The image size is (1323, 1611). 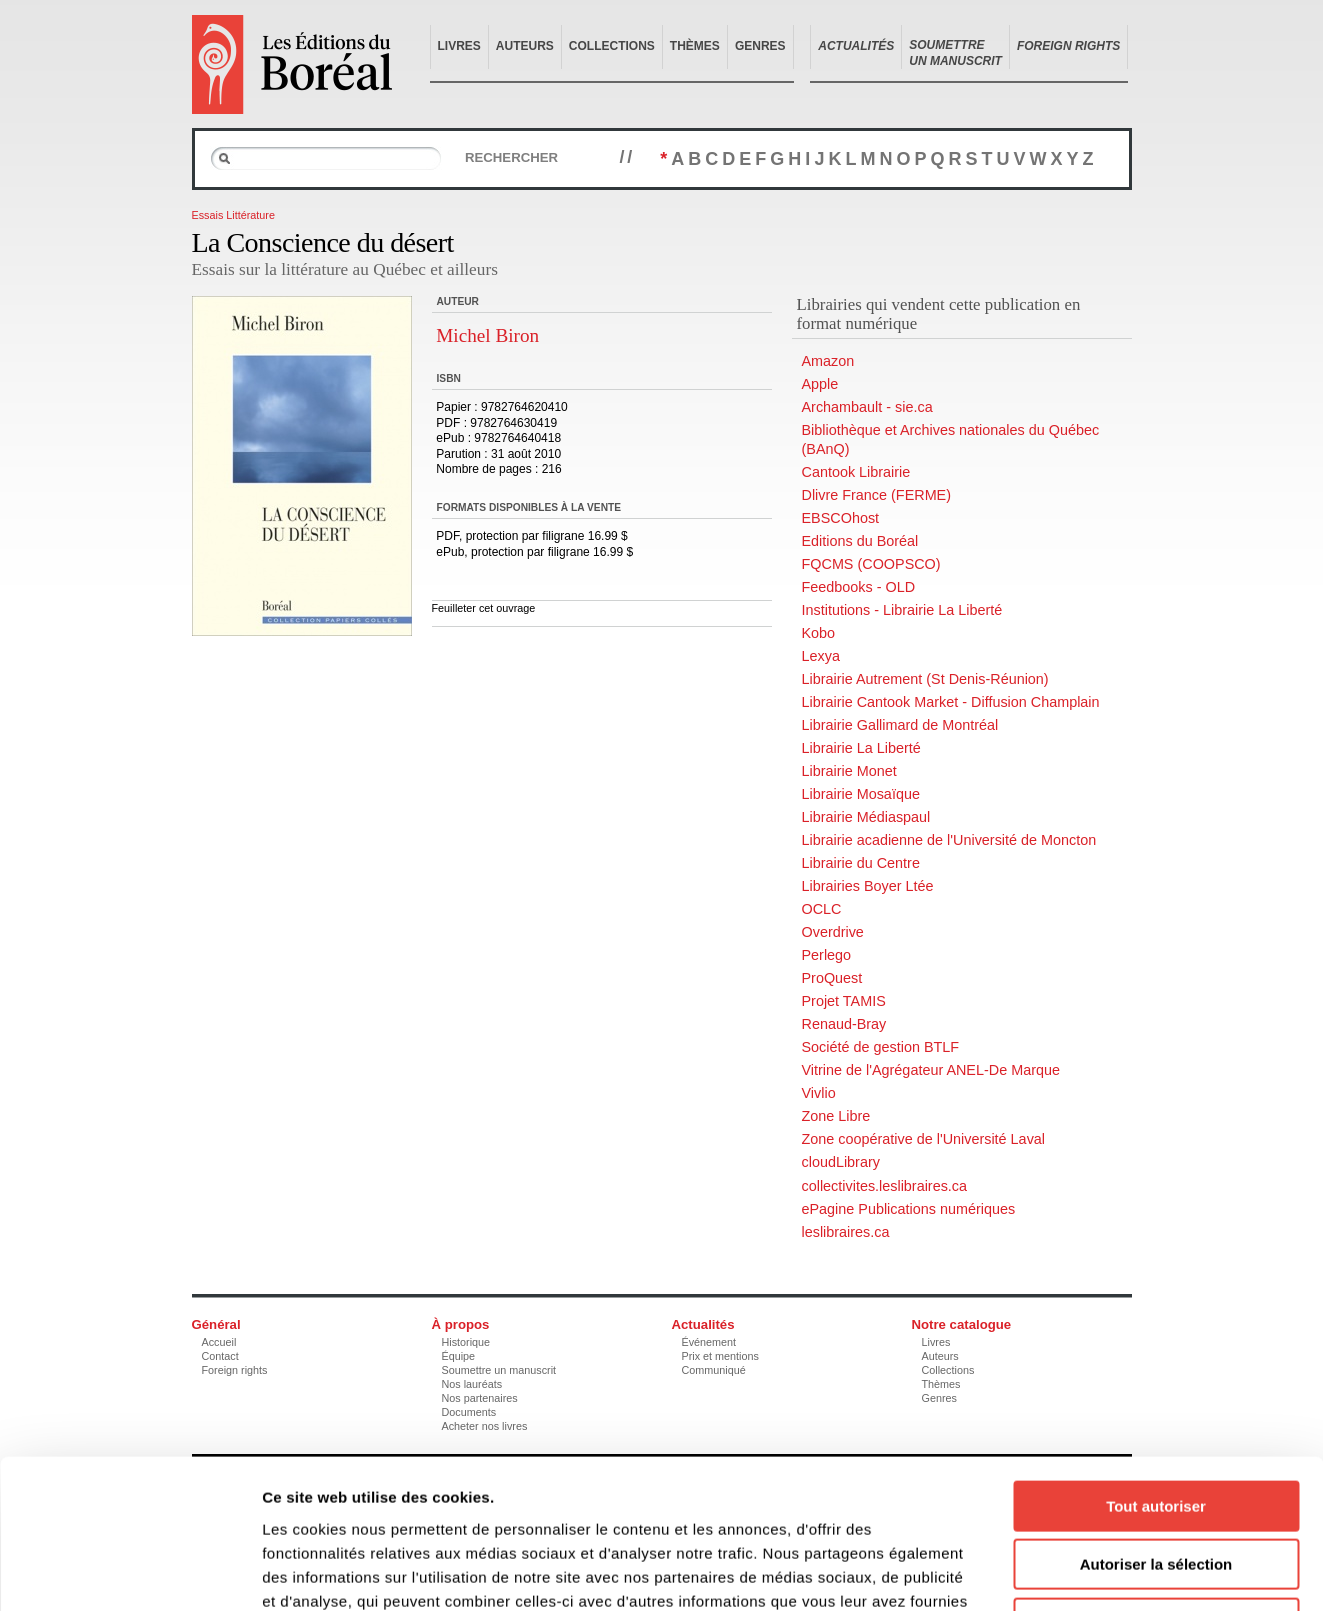 What do you see at coordinates (695, 46) in the screenshot?
I see `Thèmes` at bounding box center [695, 46].